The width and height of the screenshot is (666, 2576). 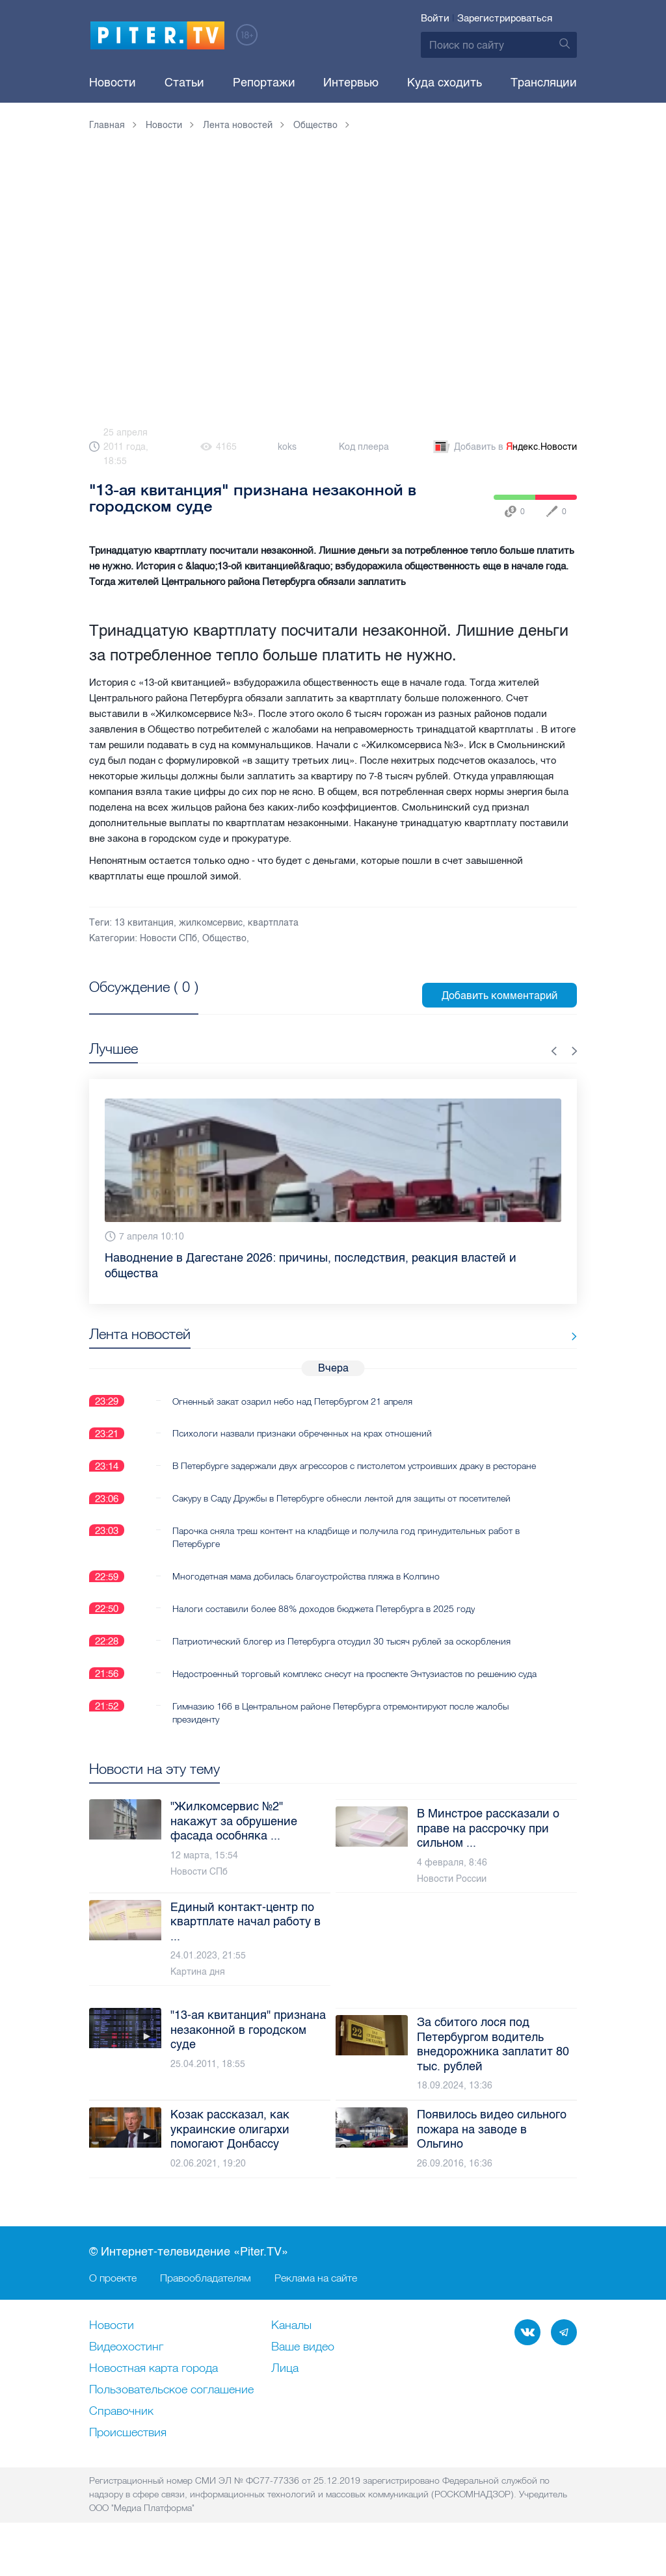 What do you see at coordinates (504, 447) in the screenshot?
I see `Добавить в` at bounding box center [504, 447].